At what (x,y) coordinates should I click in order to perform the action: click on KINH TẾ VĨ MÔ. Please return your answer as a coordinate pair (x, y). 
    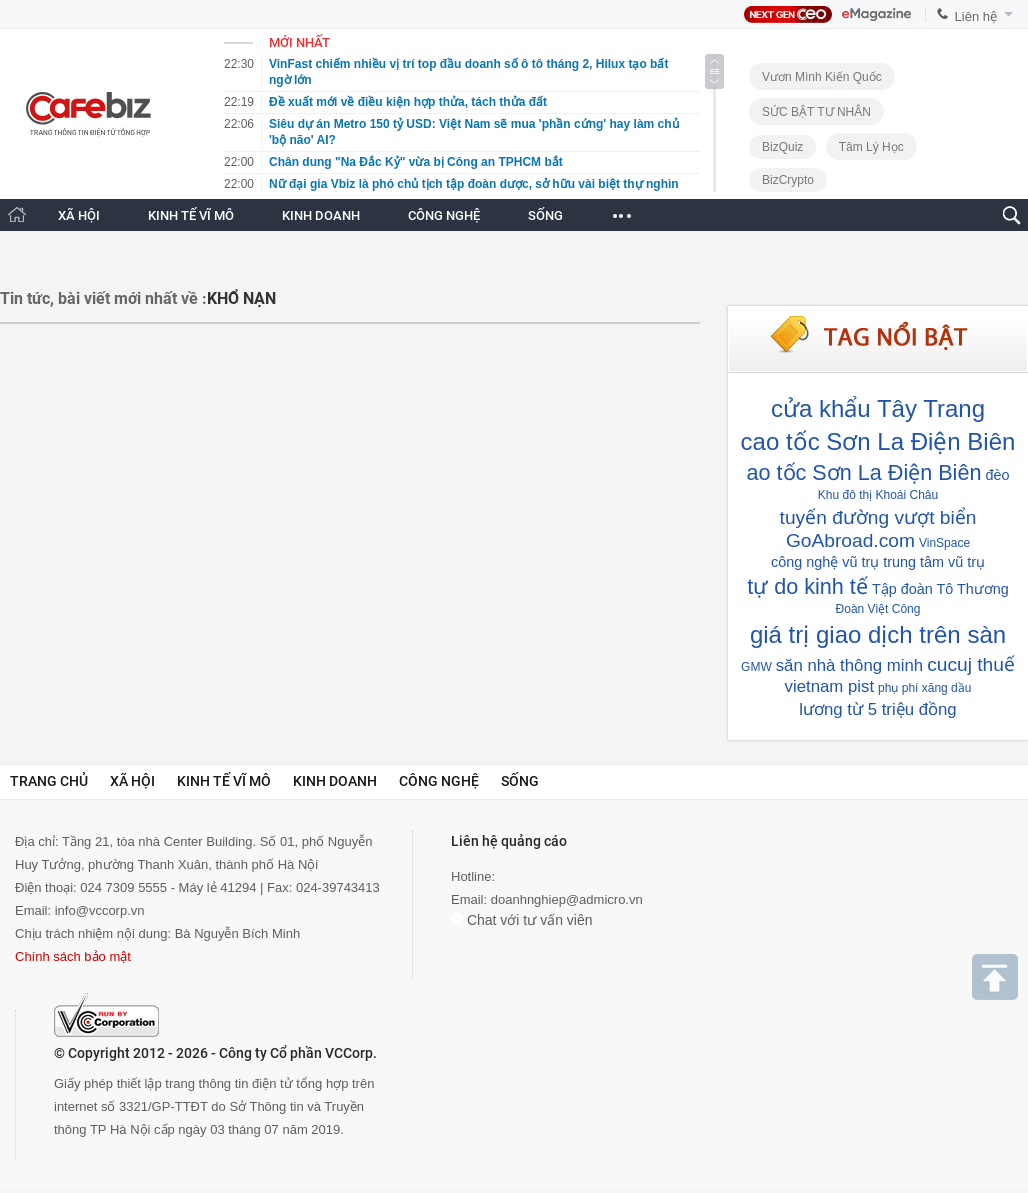
    Looking at the image, I should click on (191, 215).